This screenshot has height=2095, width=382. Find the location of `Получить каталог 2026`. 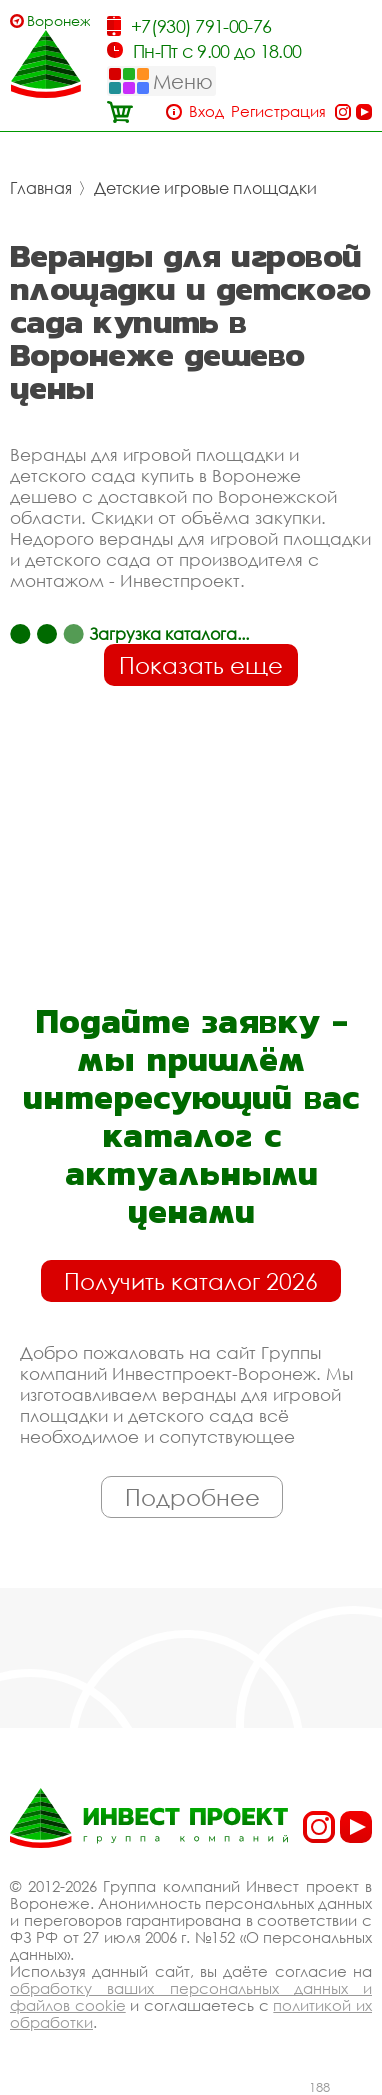

Получить каталог 2026 is located at coordinates (191, 1281).